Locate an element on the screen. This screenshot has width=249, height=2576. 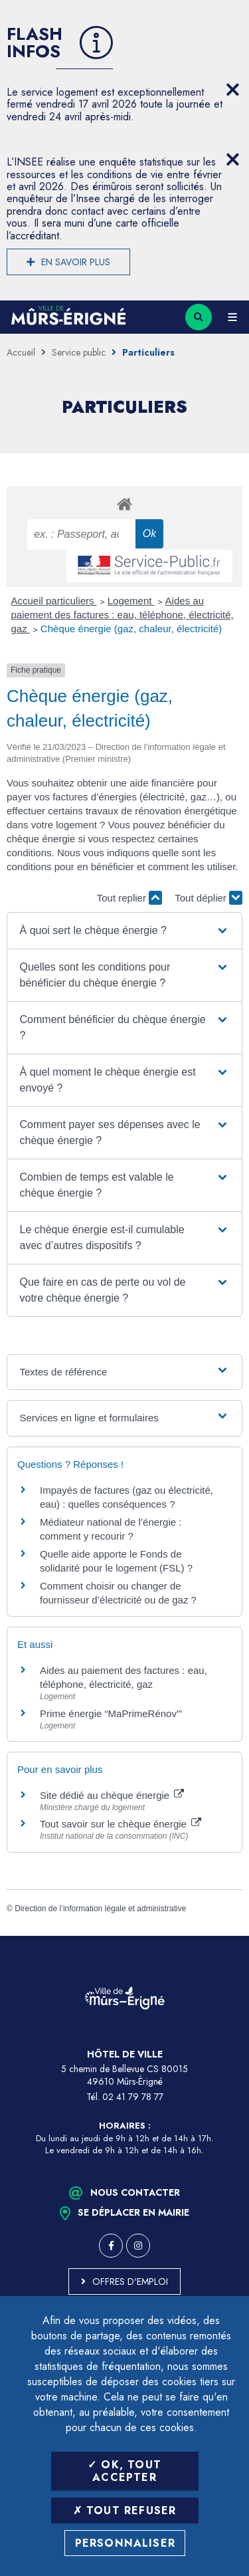
Offres d'emploi is located at coordinates (130, 2281).